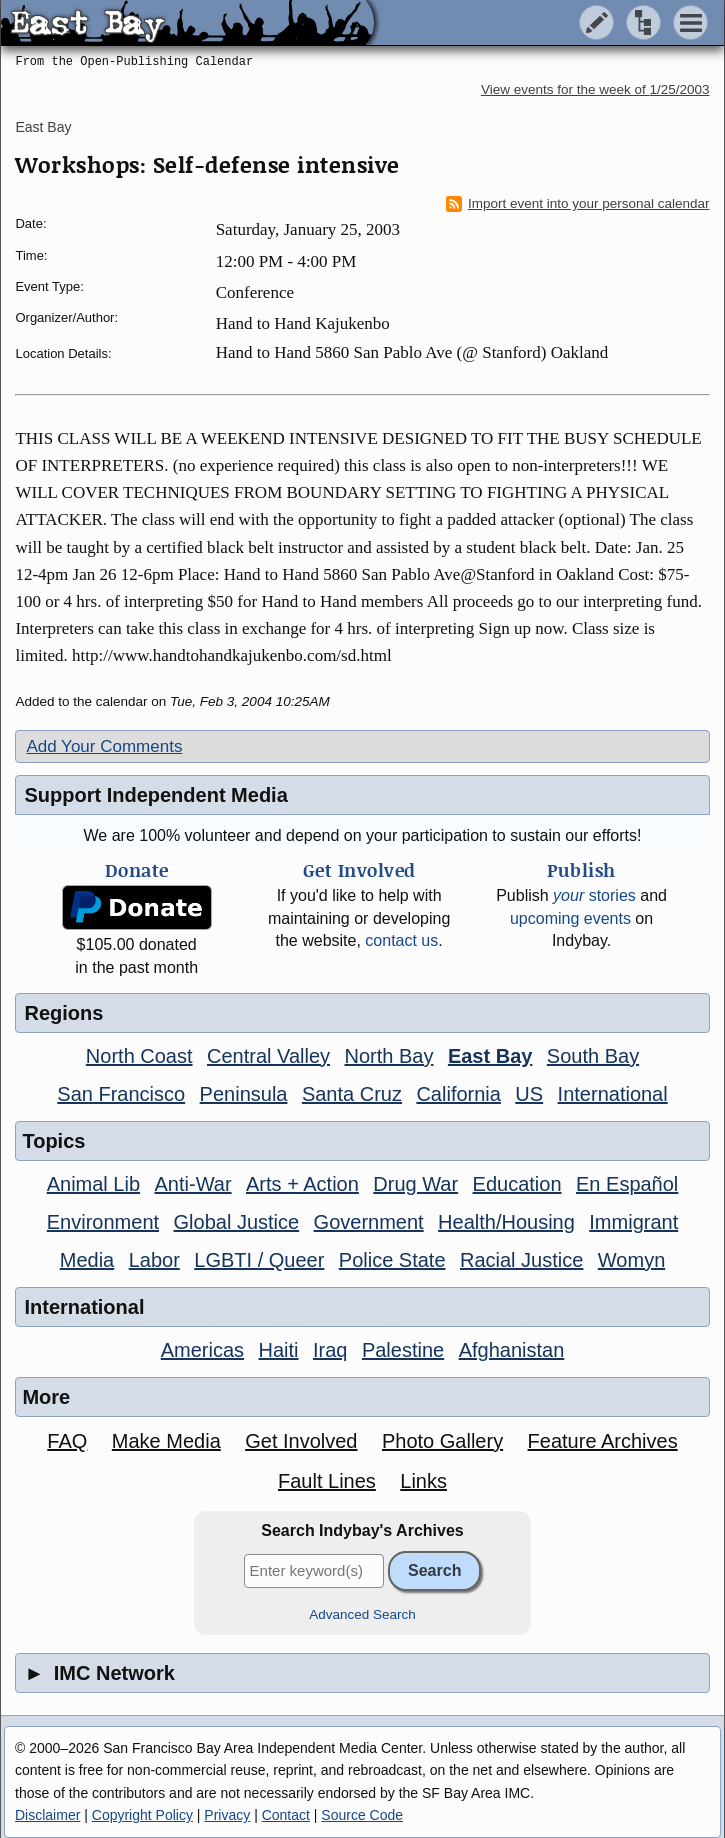 The height and width of the screenshot is (1838, 725). I want to click on Support Independent Media, so click(155, 795).